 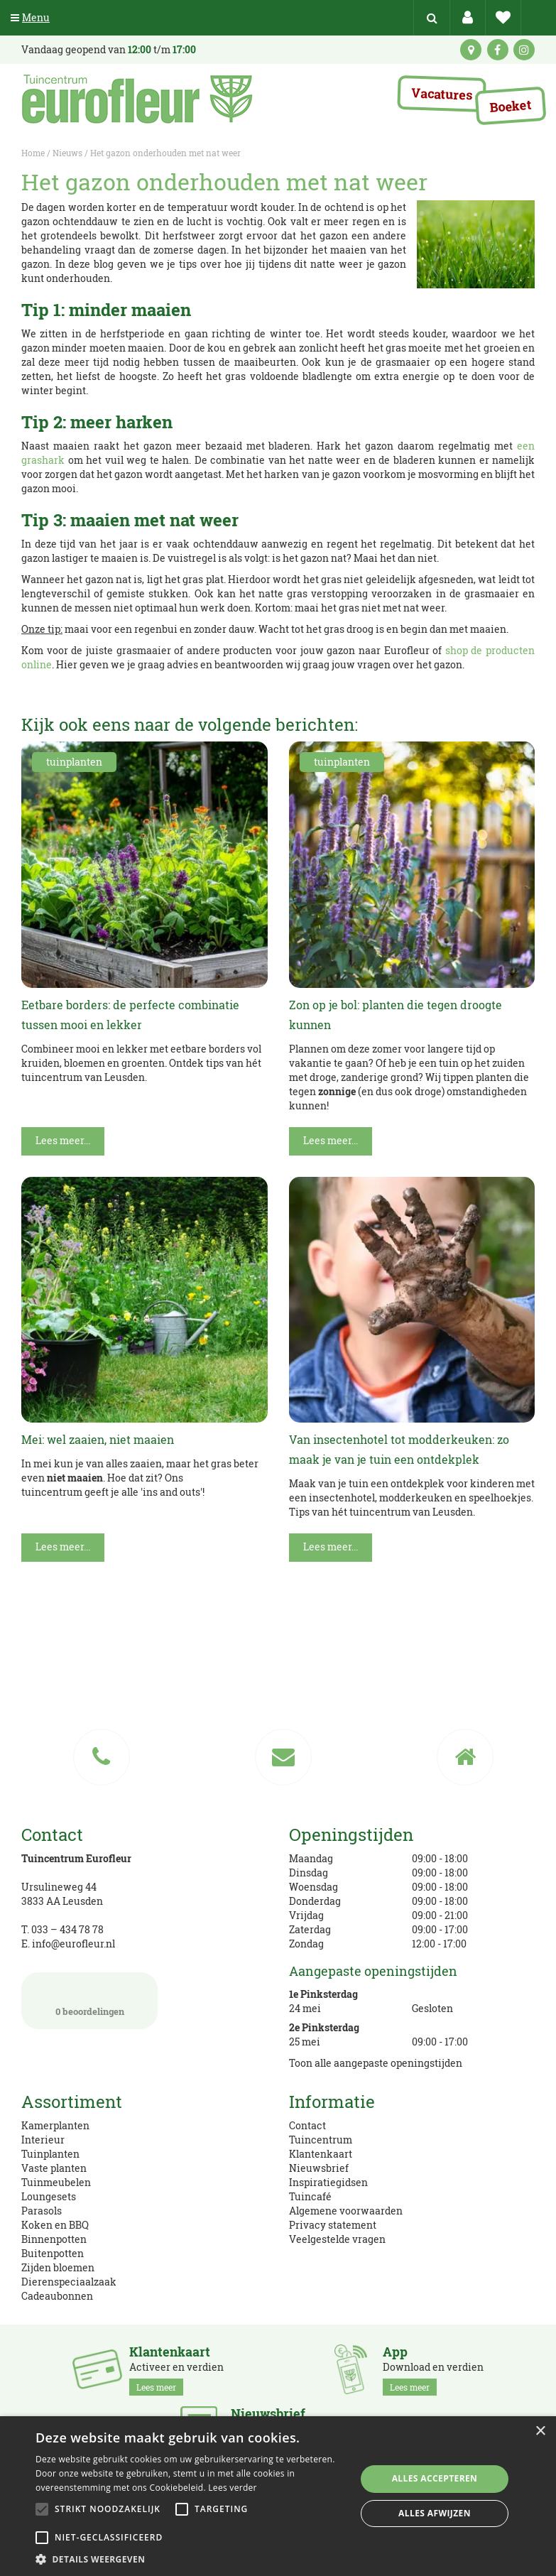 What do you see at coordinates (319, 2168) in the screenshot?
I see `Nieuwsbrief` at bounding box center [319, 2168].